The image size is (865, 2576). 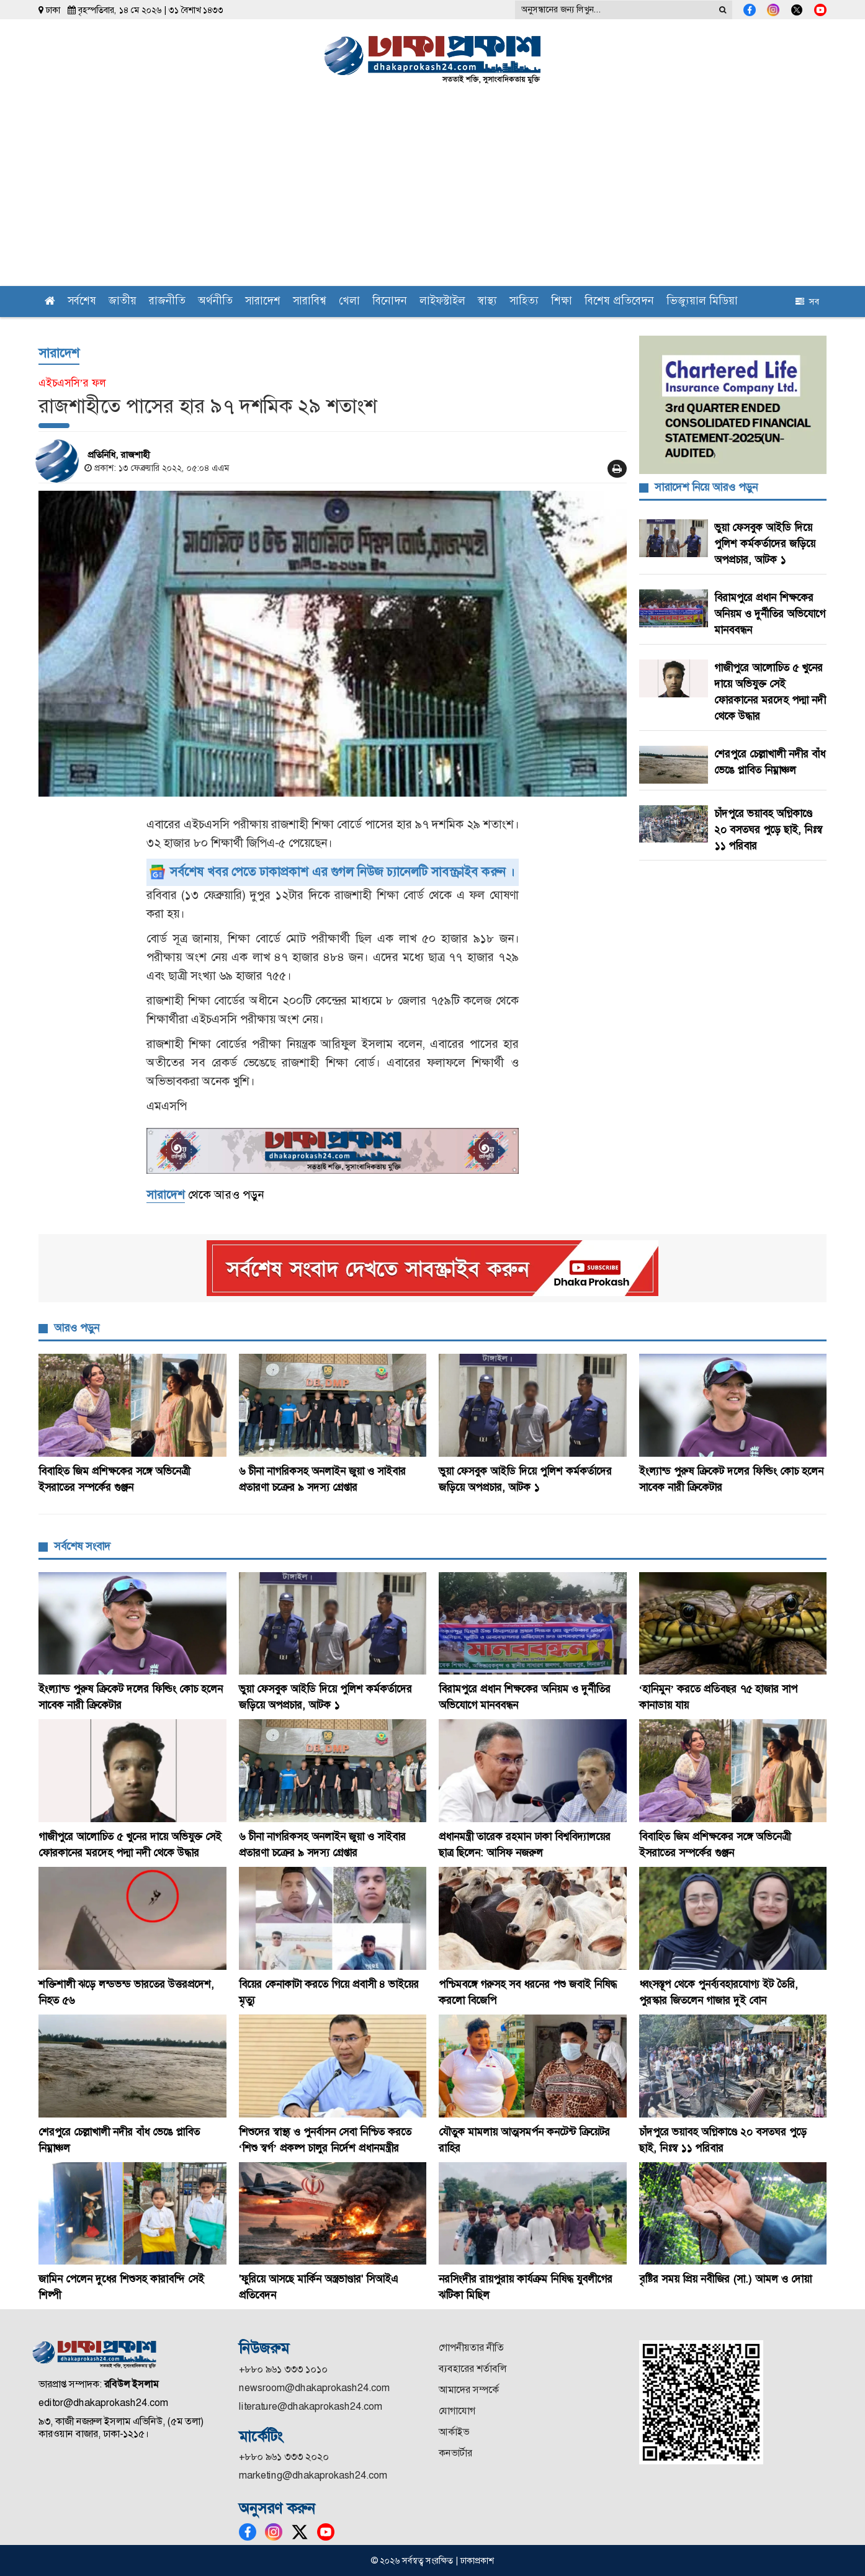 I want to click on ভুয়া ফেসবুক আইডি দিয়ে পুলিশ কর্মকর্তাদের জড়িয়ে অপপ্রচার, আটক ১, so click(x=764, y=543).